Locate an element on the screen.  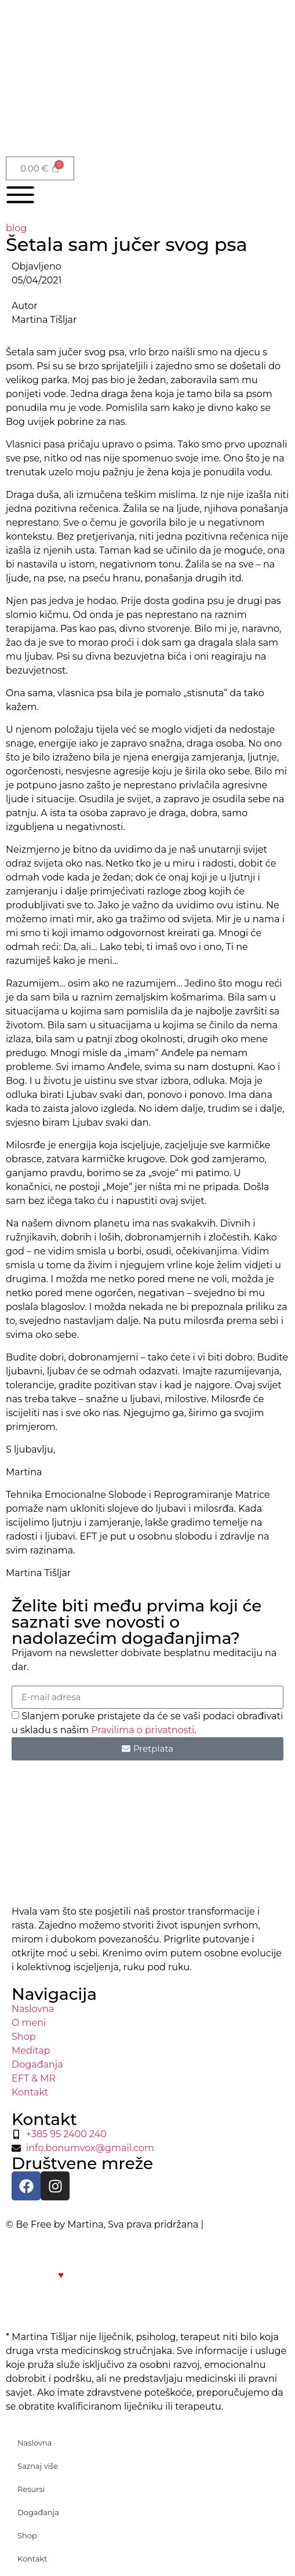
Pravilima o privatnosti is located at coordinates (142, 1729).